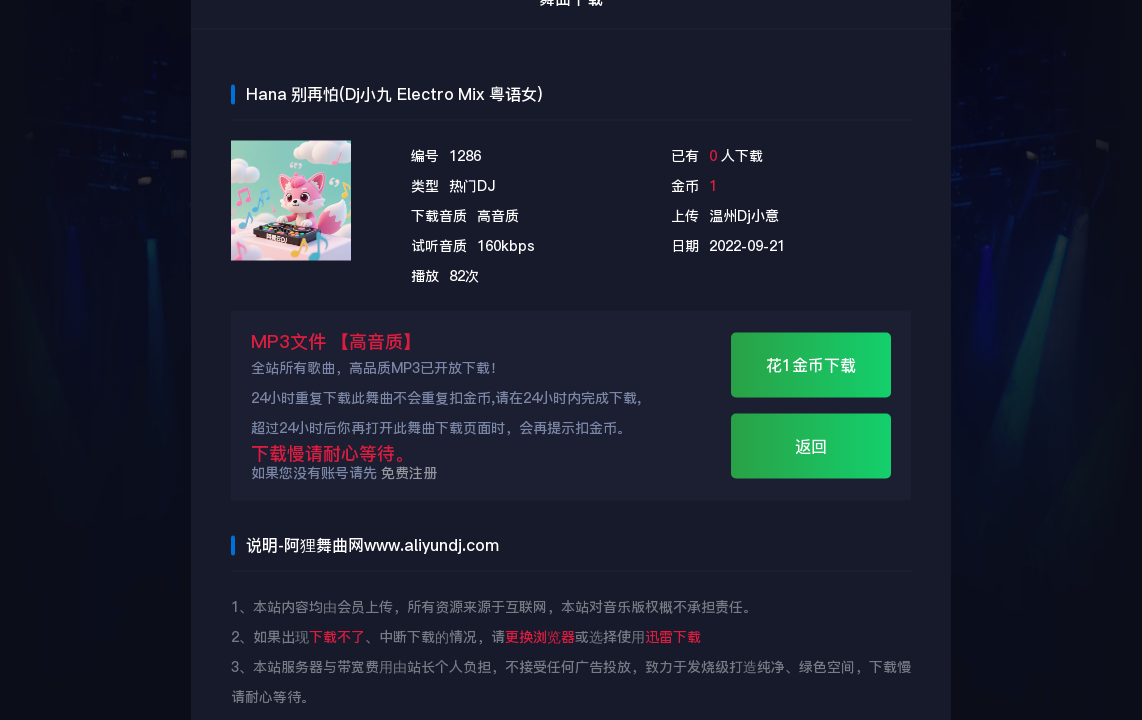 This screenshot has width=1142, height=720. Describe the element at coordinates (811, 446) in the screenshot. I see `返回` at that location.